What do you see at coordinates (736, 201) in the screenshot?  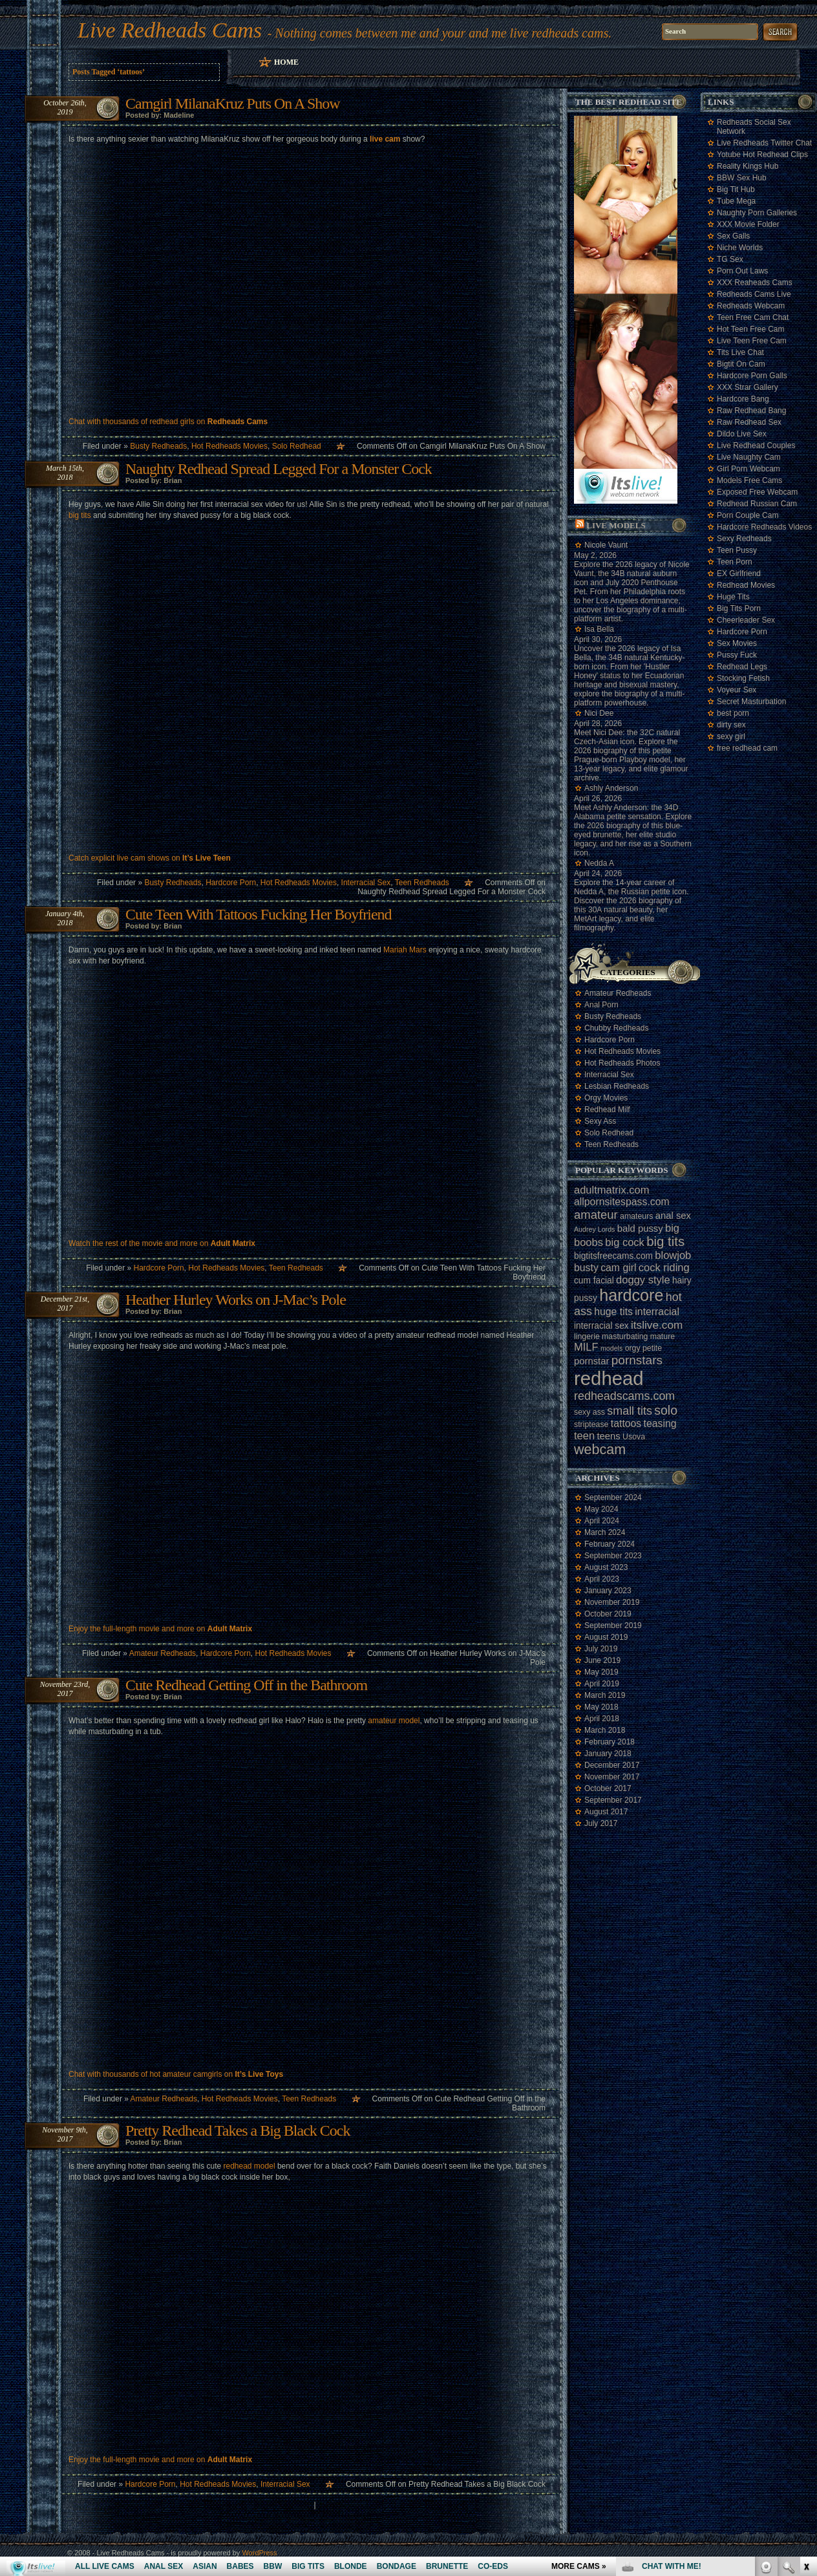 I see `Tube Mega` at bounding box center [736, 201].